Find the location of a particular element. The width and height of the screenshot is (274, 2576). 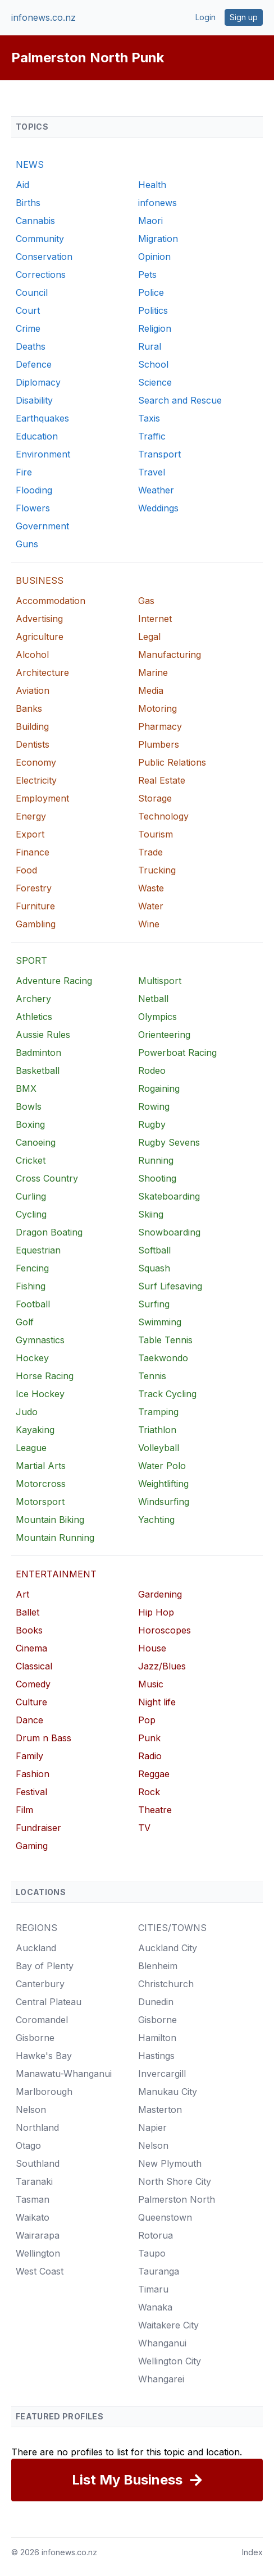

Rock is located at coordinates (149, 1791).